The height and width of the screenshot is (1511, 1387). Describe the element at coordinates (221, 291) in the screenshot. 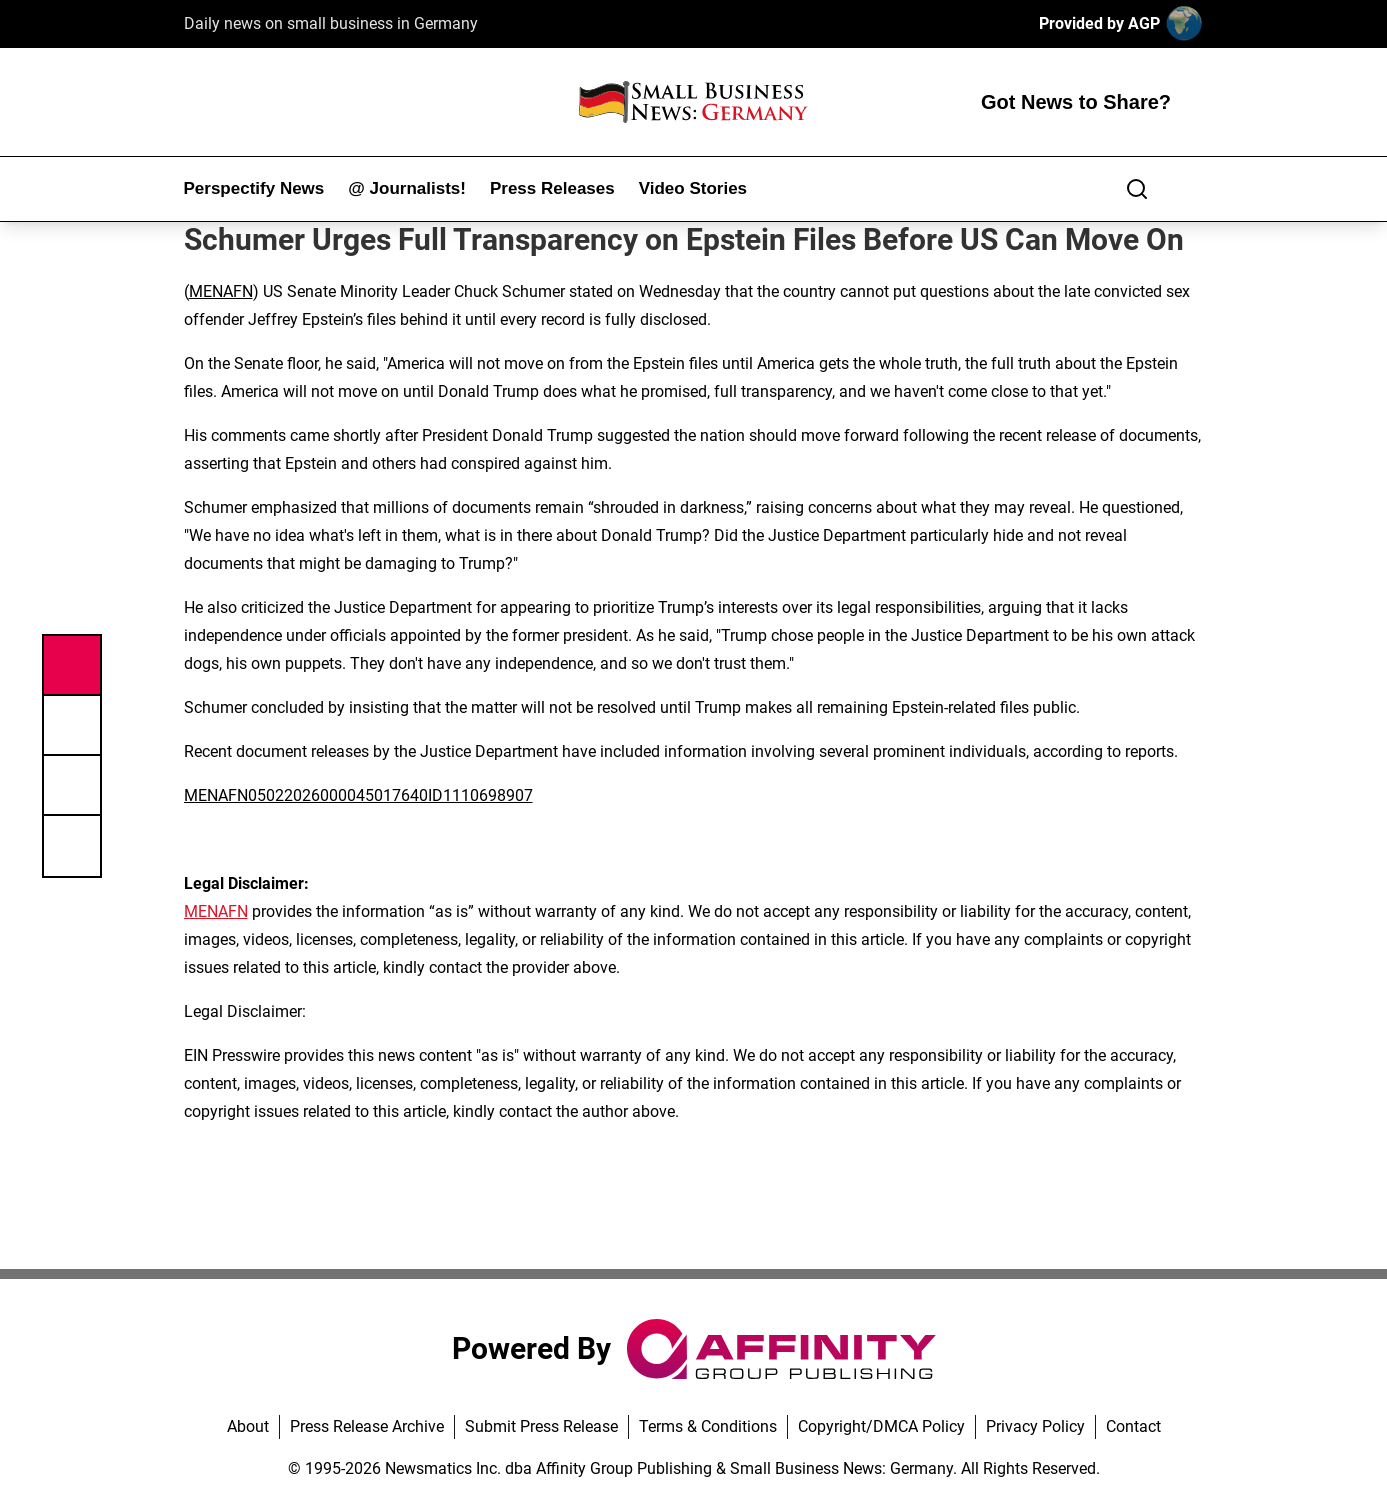

I see `MENAFN` at that location.